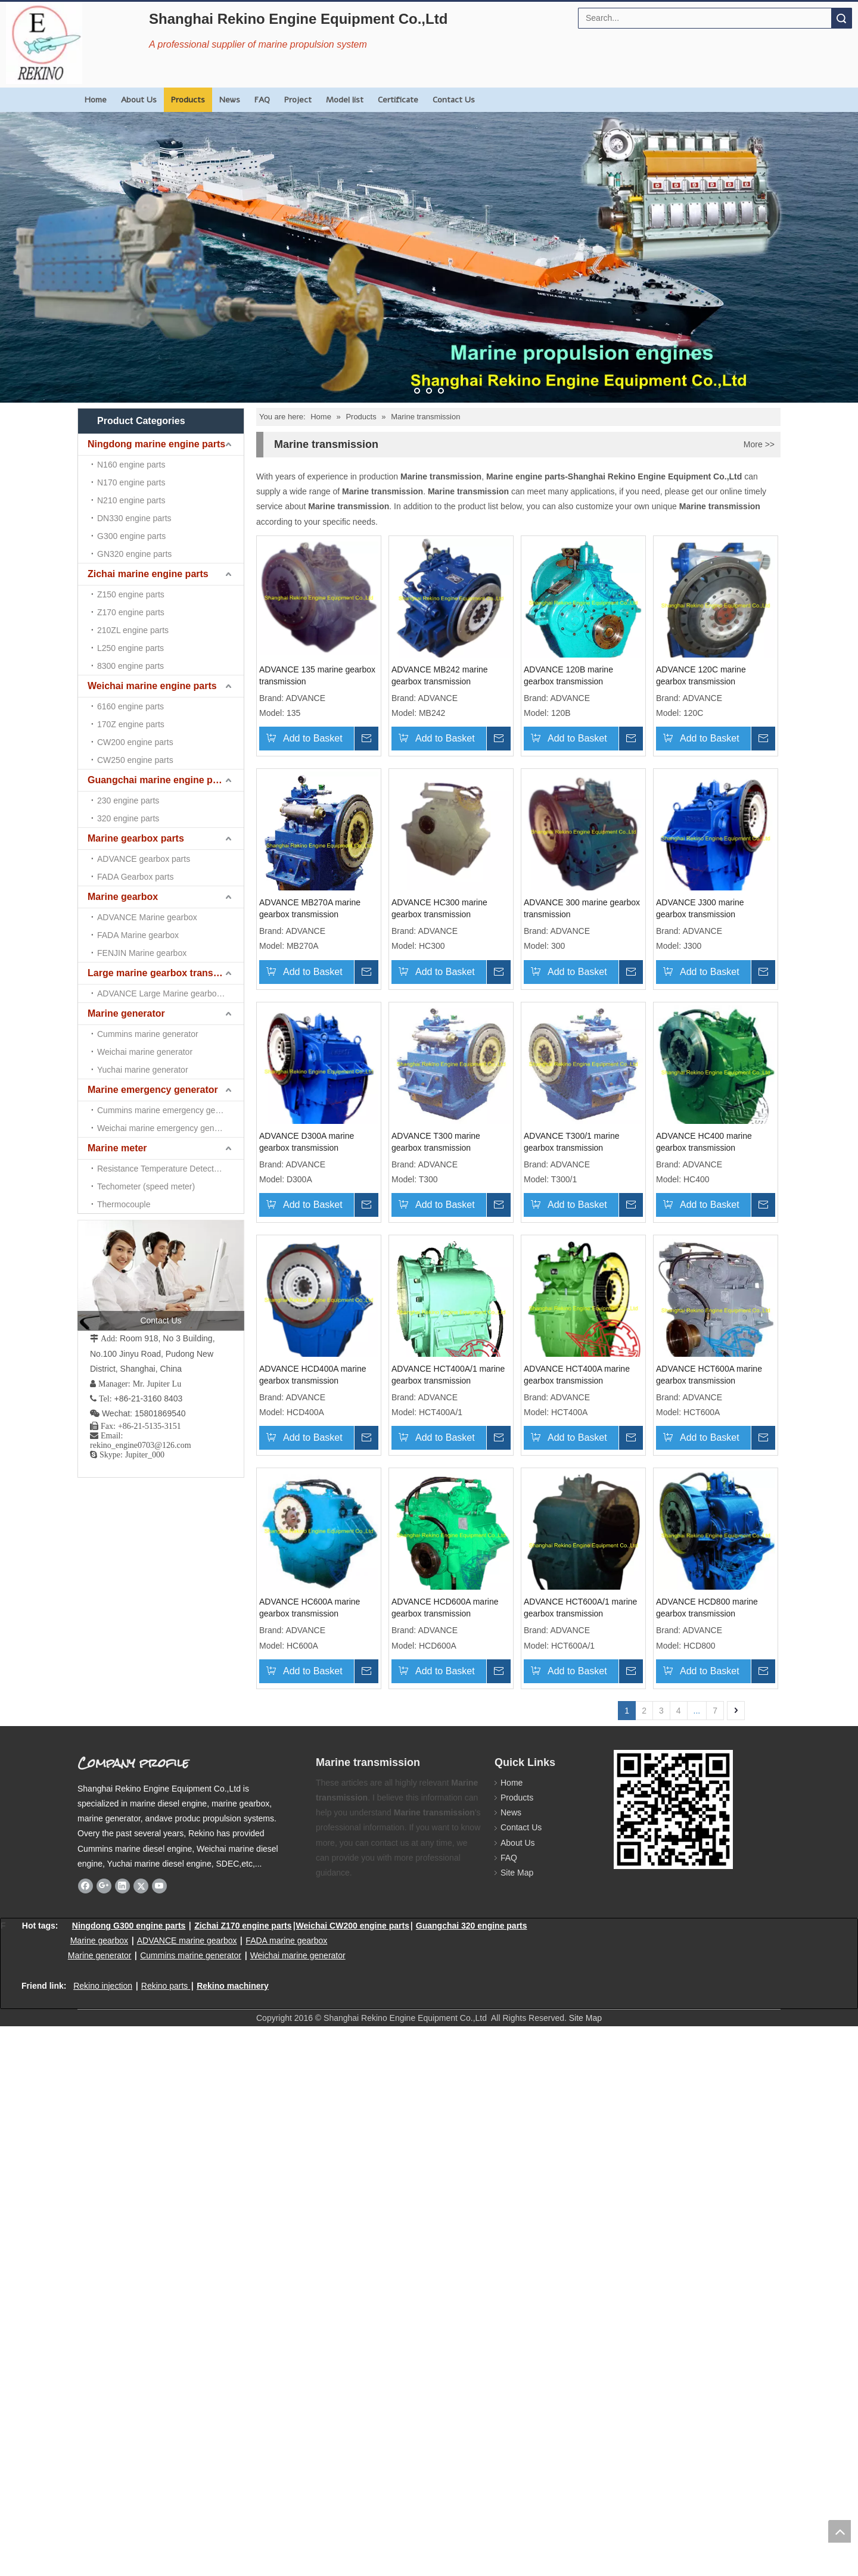  What do you see at coordinates (317, 1177) in the screenshot?
I see `ADVANCE 300 marine gearbox transmission` at bounding box center [317, 1177].